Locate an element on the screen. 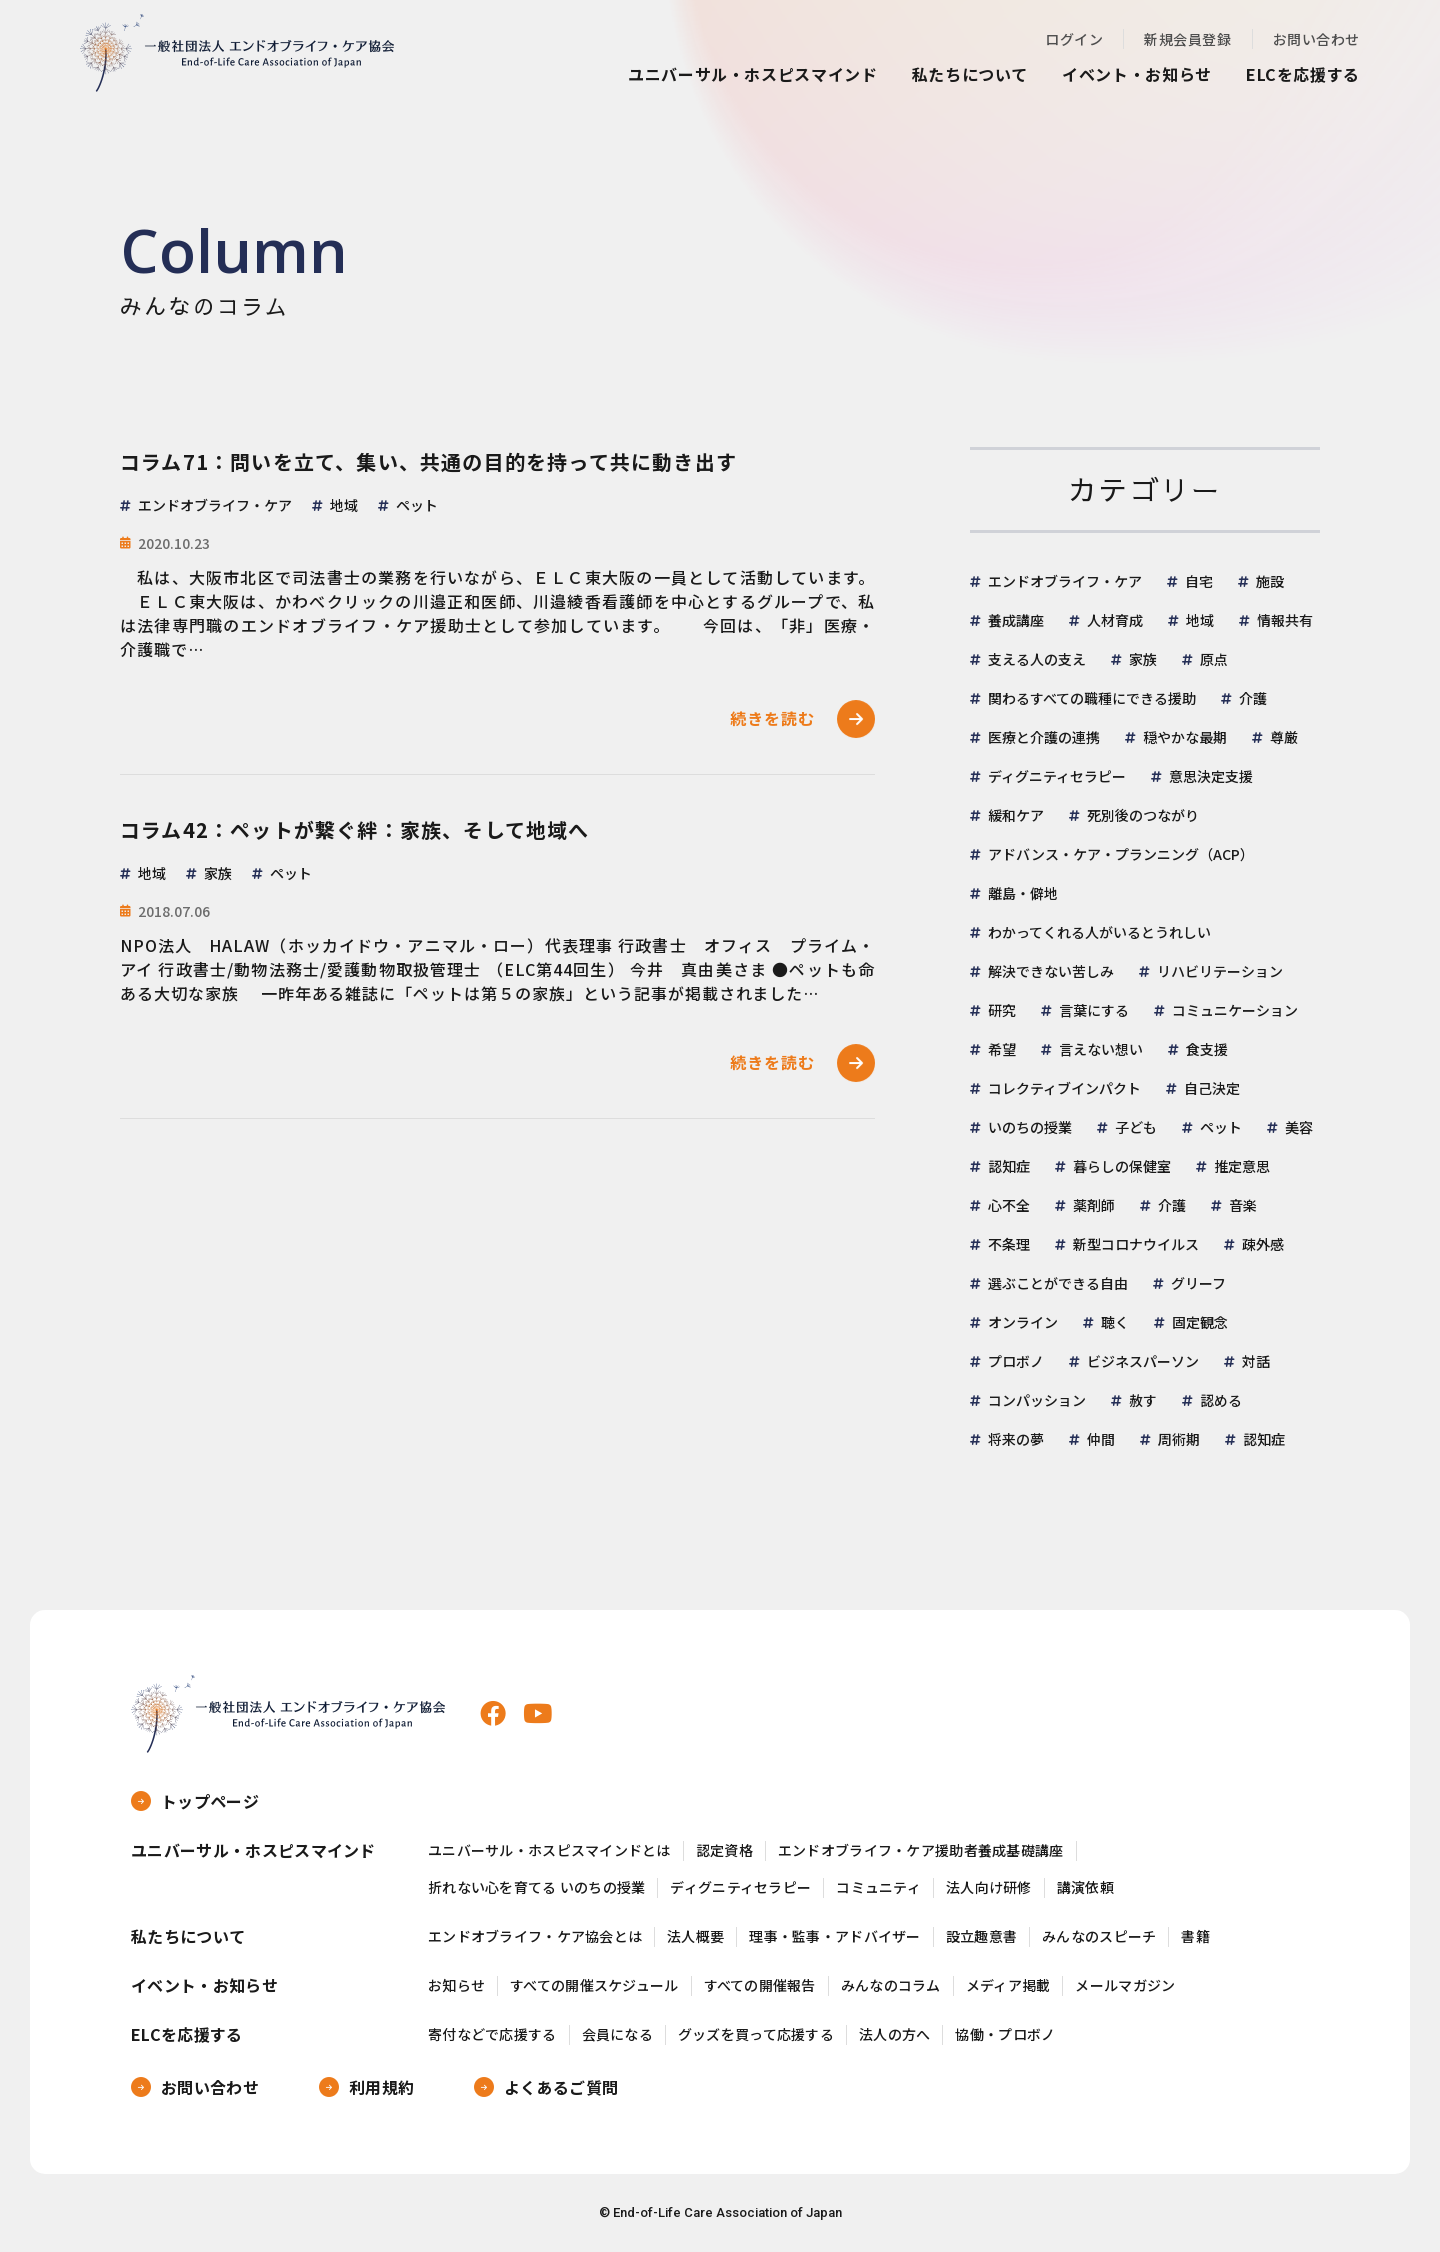 The width and height of the screenshot is (1440, 2252). 死別後のつながり is located at coordinates (1143, 815).